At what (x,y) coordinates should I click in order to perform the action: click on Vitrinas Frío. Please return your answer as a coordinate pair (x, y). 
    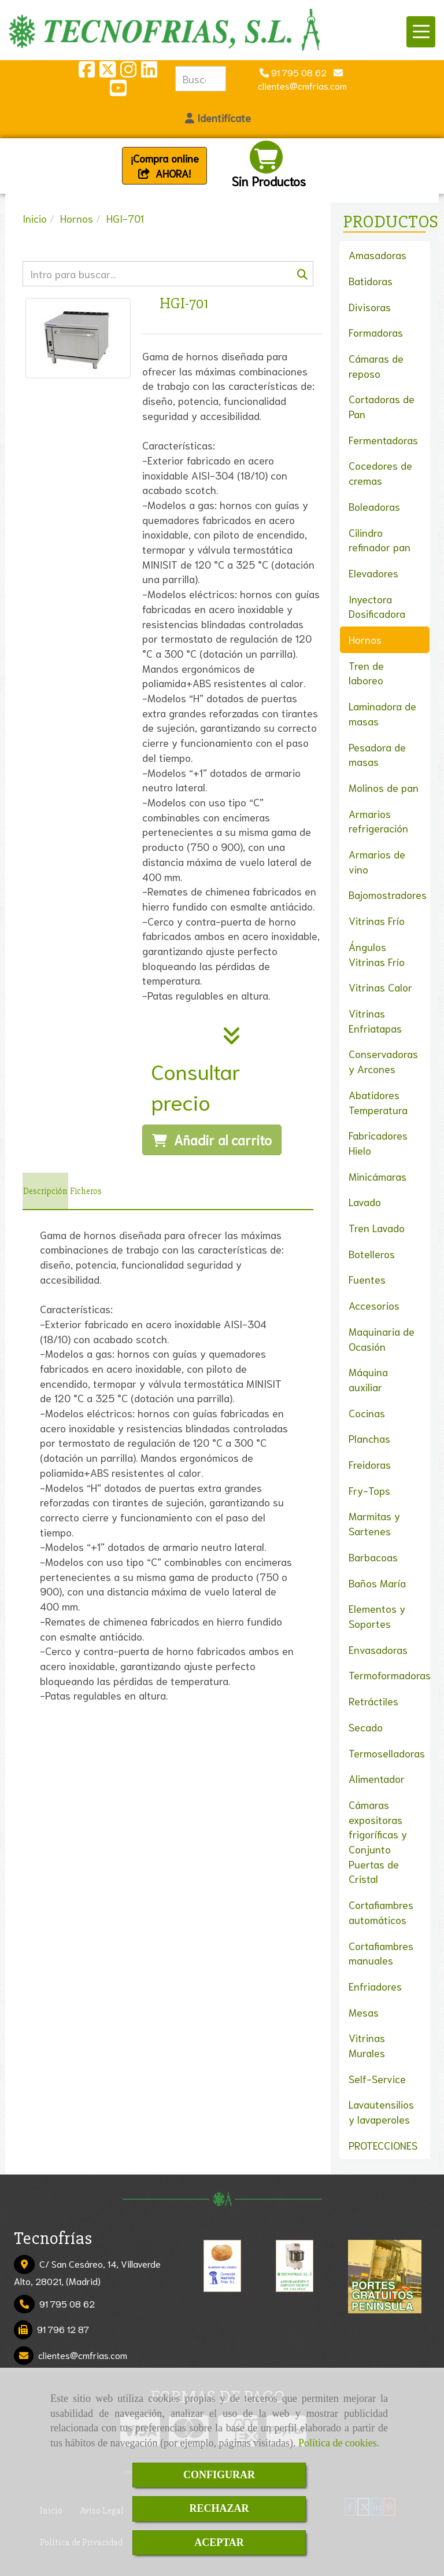
    Looking at the image, I should click on (377, 920).